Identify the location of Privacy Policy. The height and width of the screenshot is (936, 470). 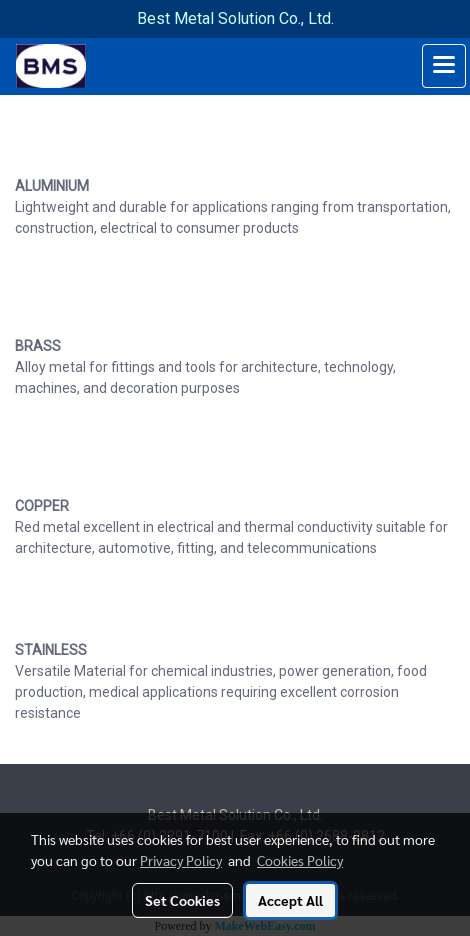
(181, 860).